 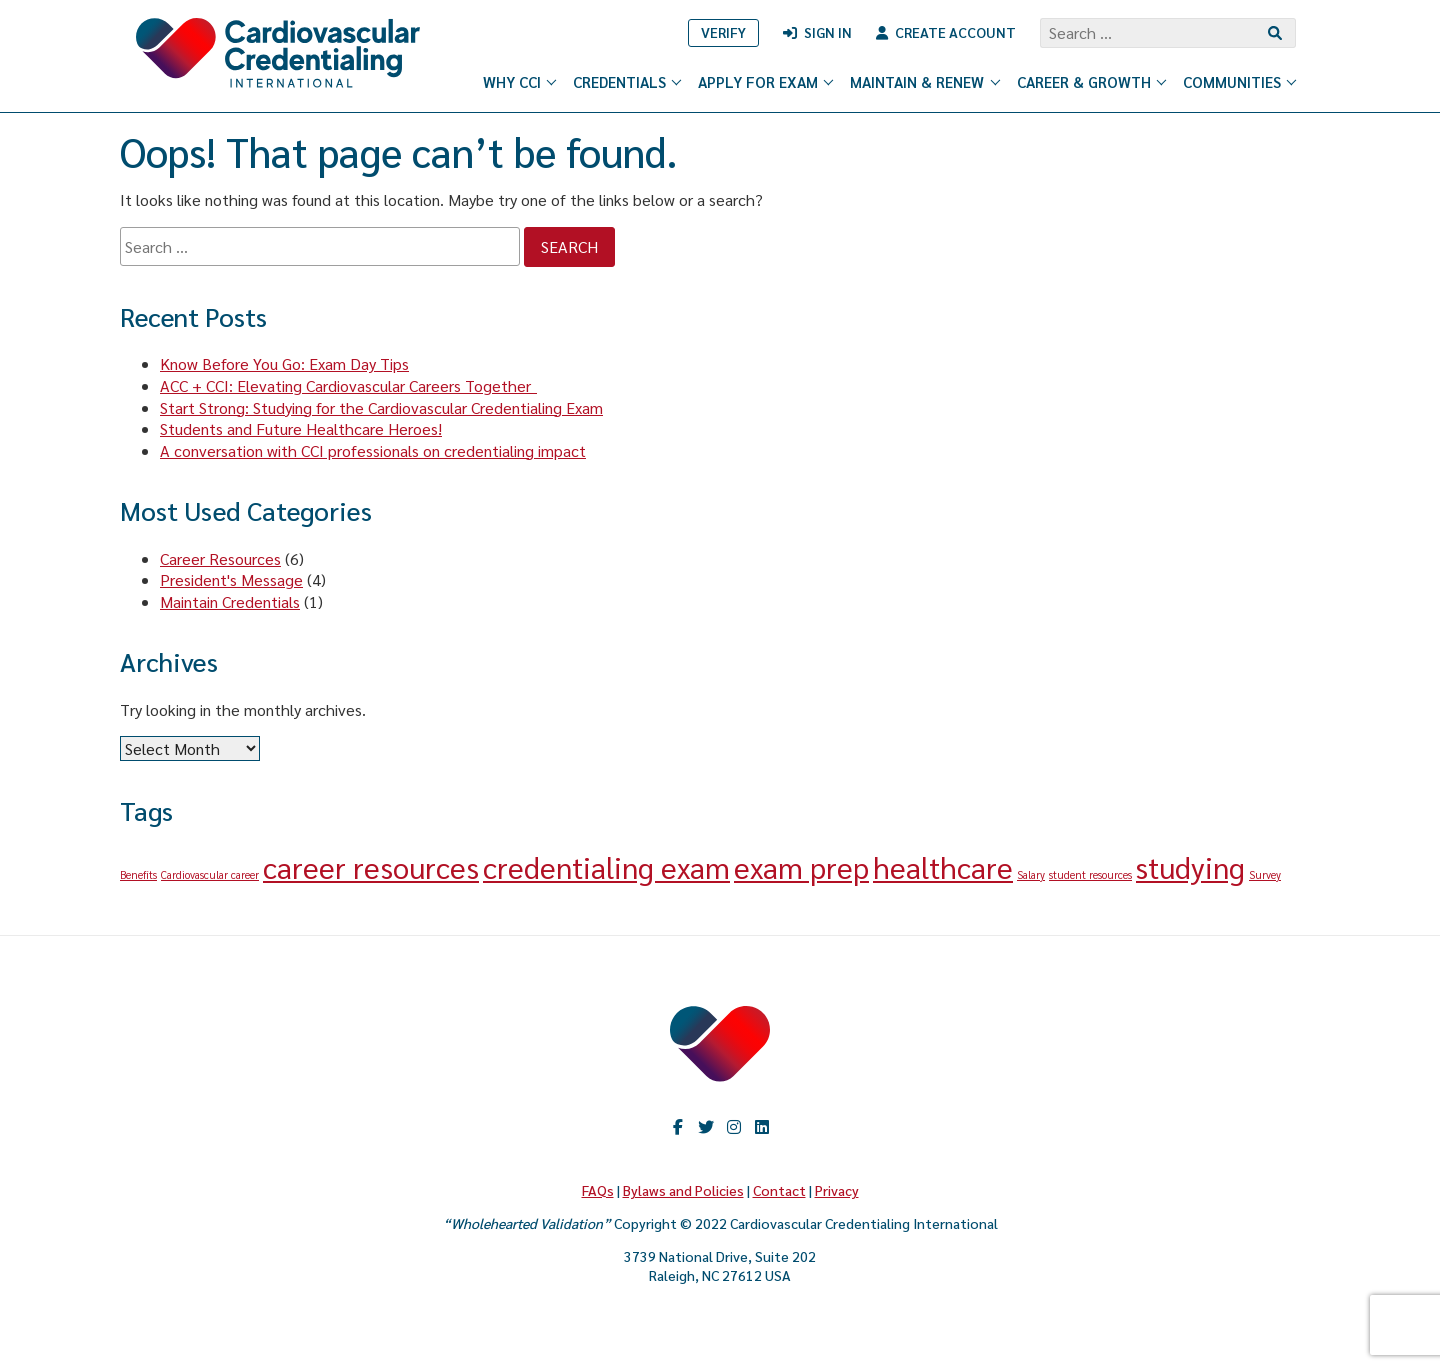 I want to click on Salary [Salary (1 item)], so click(x=1031, y=874).